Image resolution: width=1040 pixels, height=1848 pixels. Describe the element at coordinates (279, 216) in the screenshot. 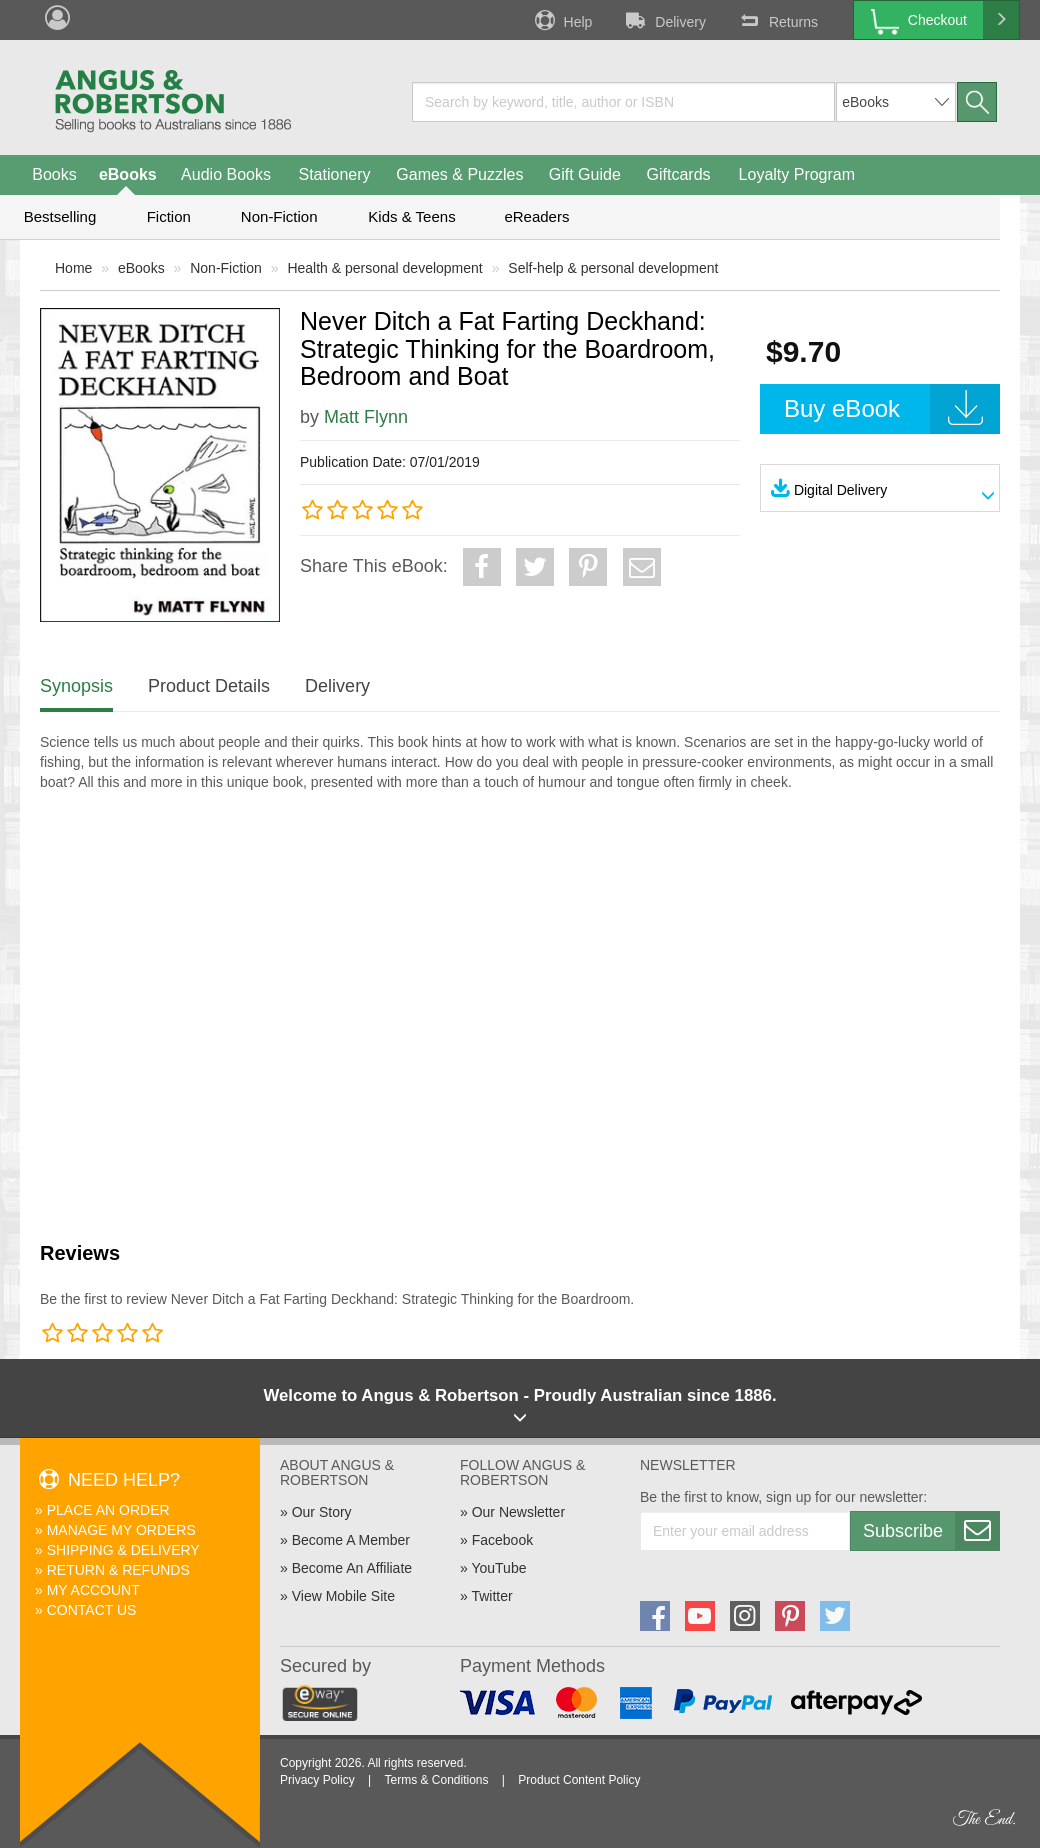

I see `Non-Fiction` at that location.